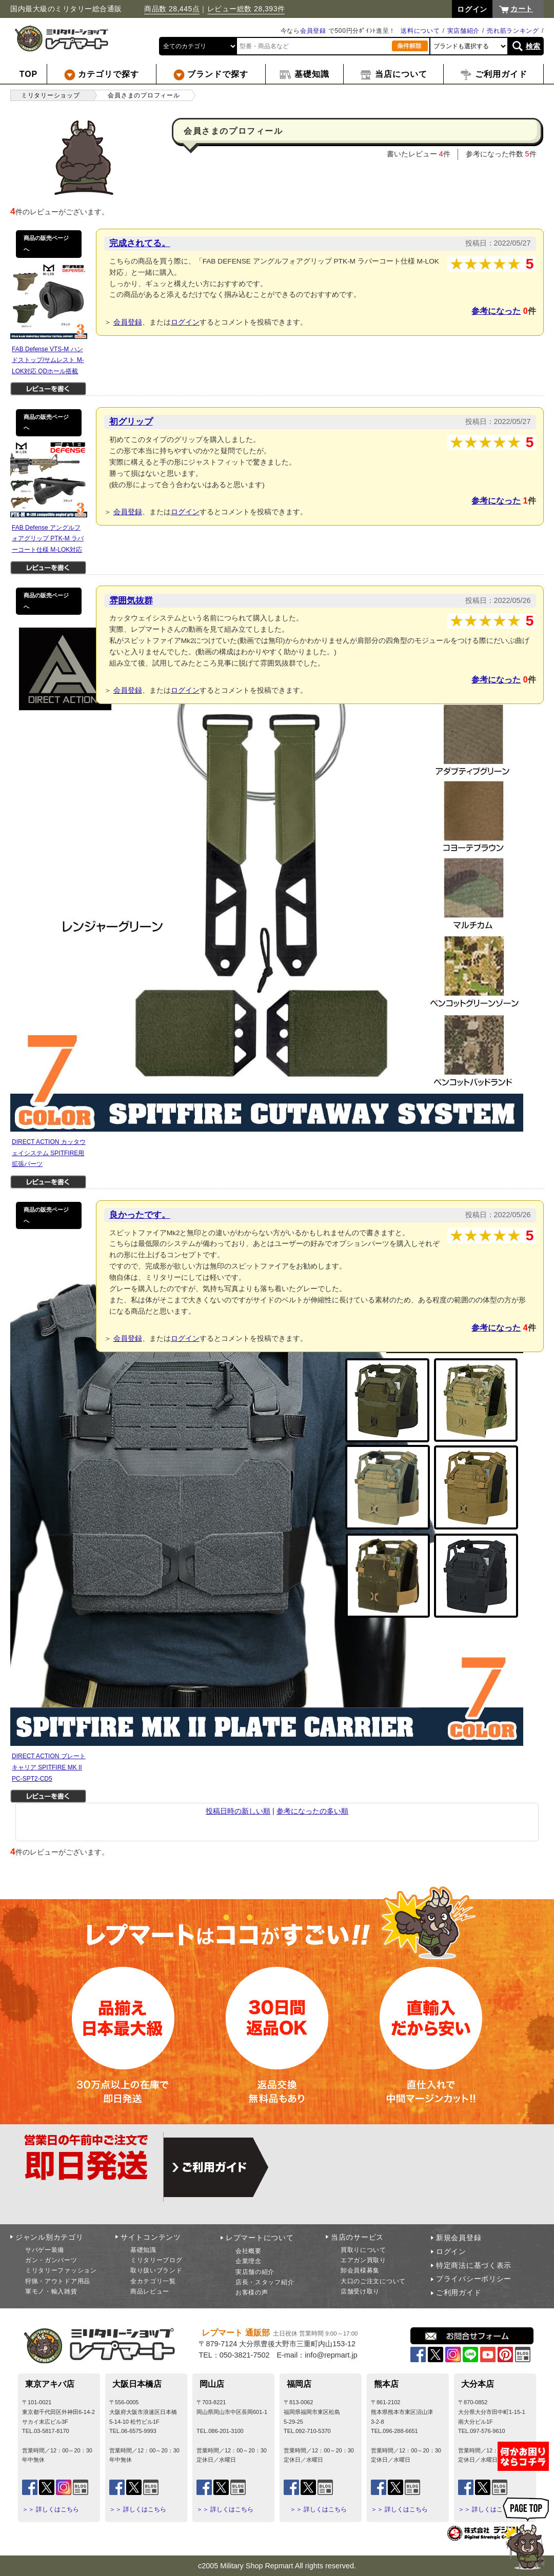 This screenshot has width=554, height=2576. I want to click on FAB Defense アングルフォアグリップ PTK-M ラバーコート仕様 M-LOK対応, so click(48, 538).